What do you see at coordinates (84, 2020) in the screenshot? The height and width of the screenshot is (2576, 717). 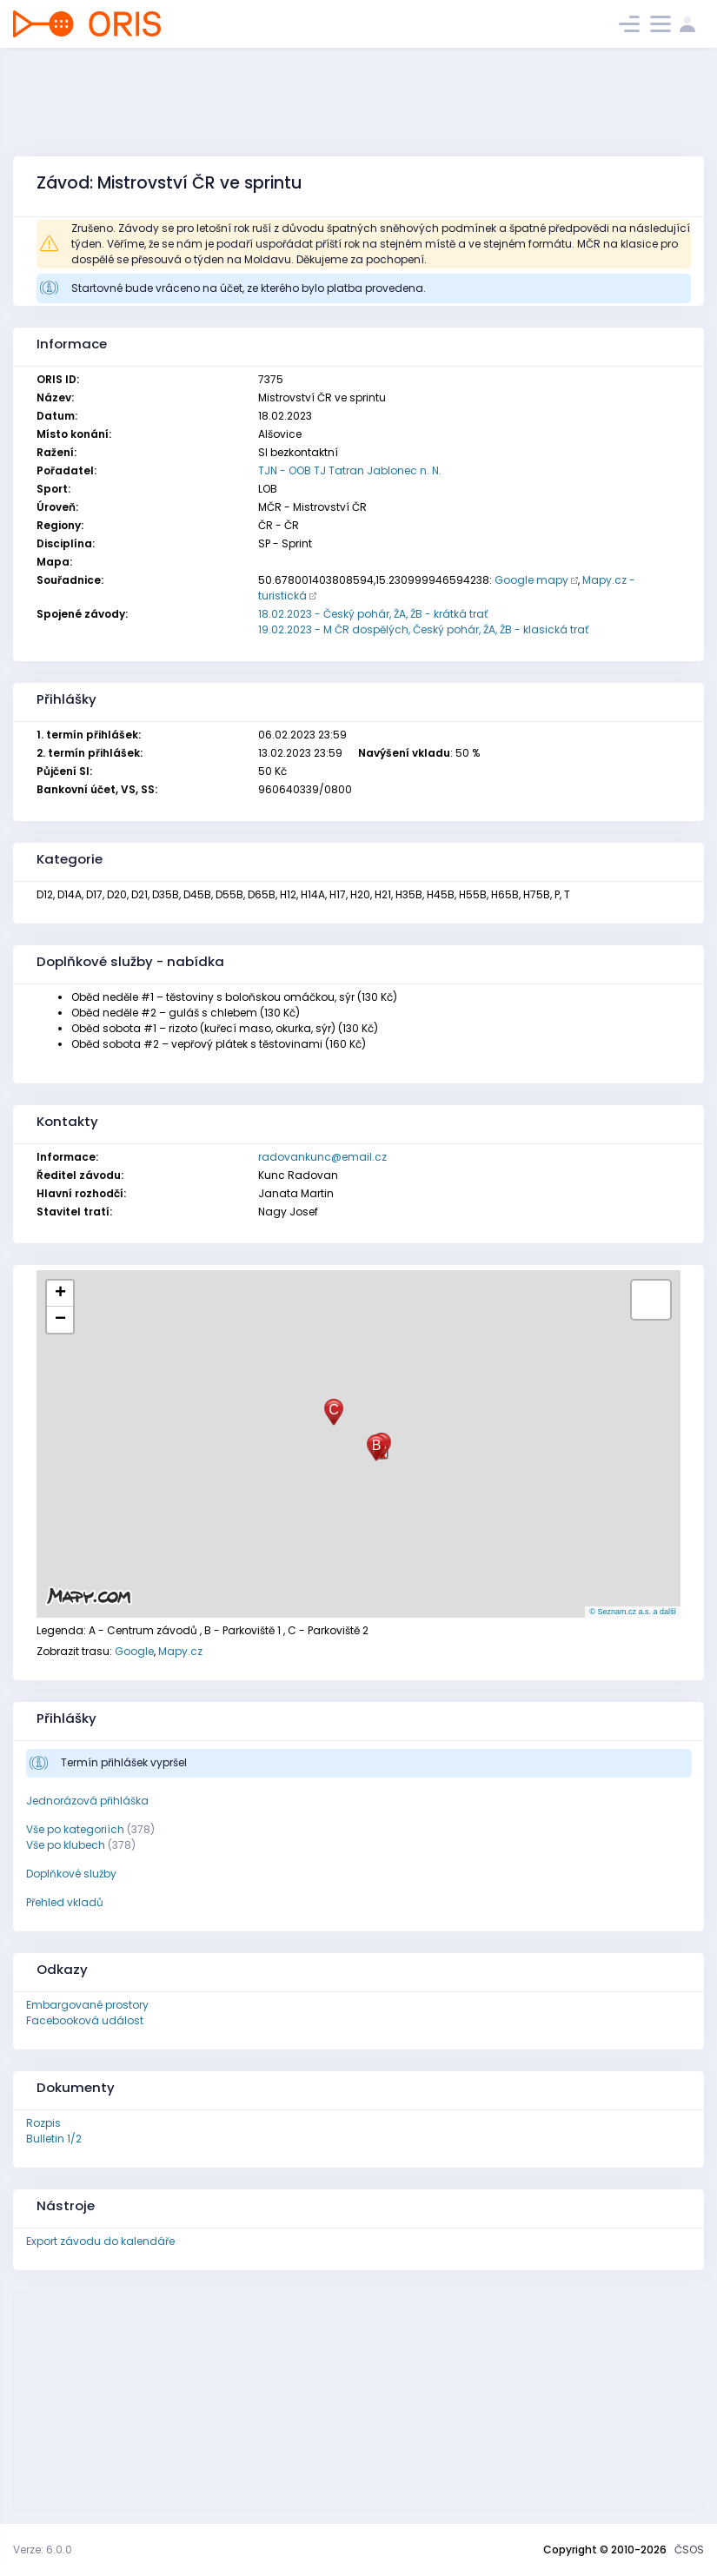 I see `Facebooková událost` at bounding box center [84, 2020].